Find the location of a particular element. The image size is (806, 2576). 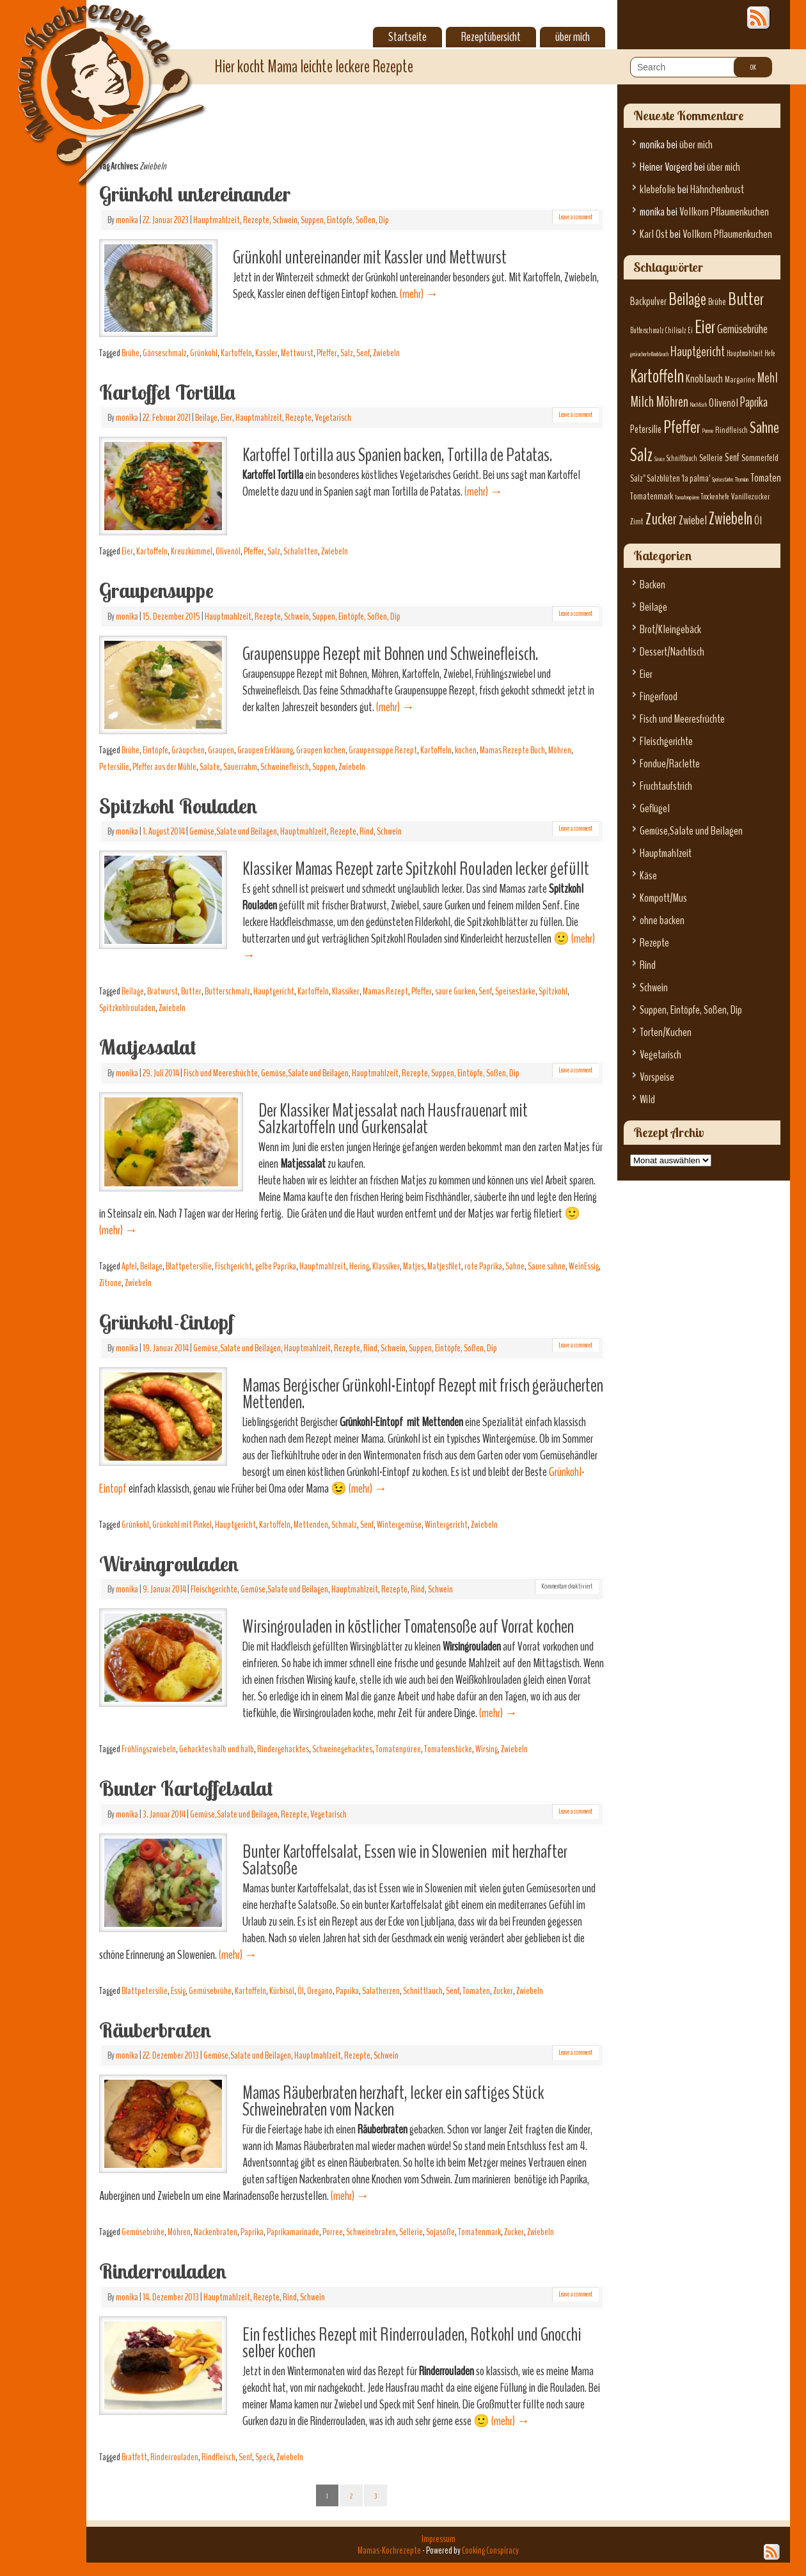

Salz [Salz (23 Einträge)] is located at coordinates (641, 455).